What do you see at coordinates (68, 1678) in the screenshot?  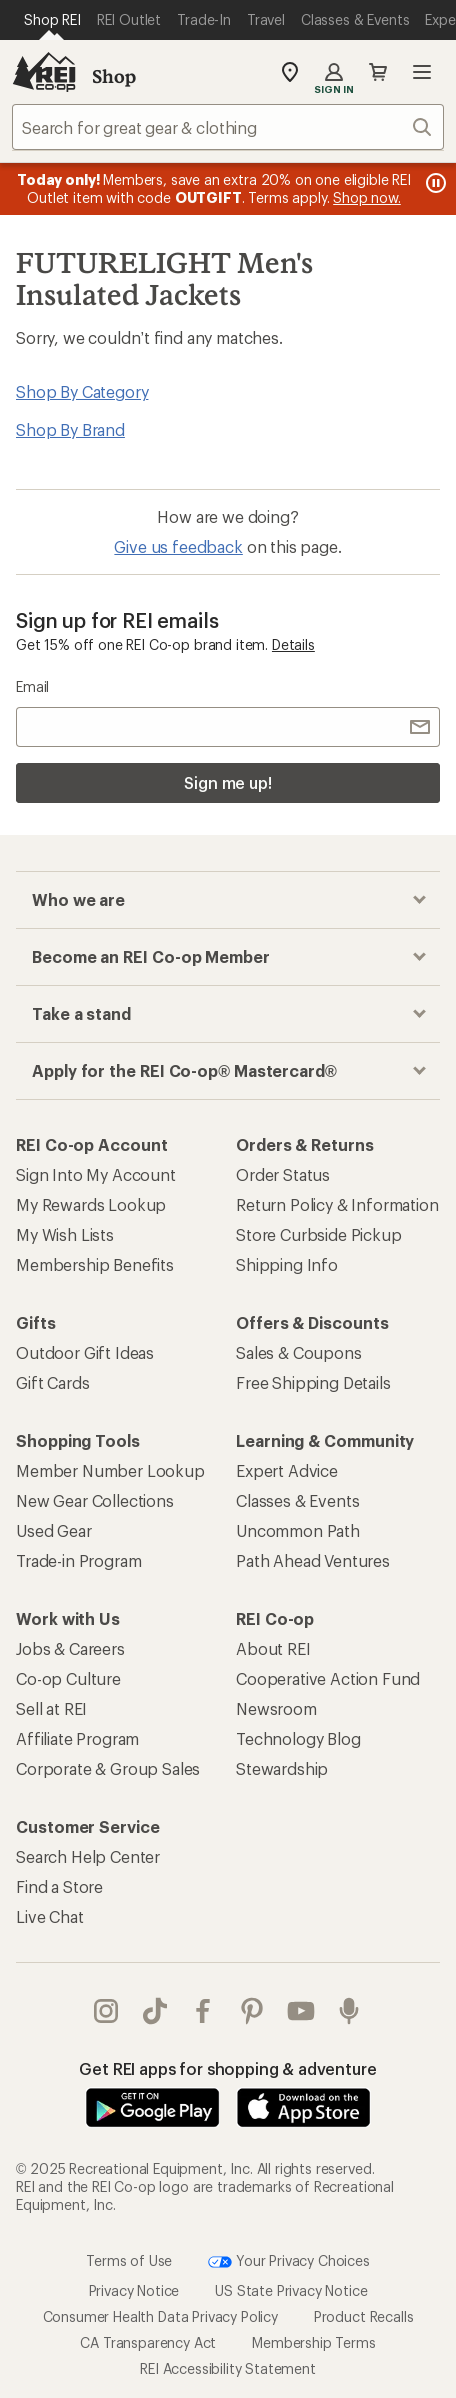 I see `Co-op Culture` at bounding box center [68, 1678].